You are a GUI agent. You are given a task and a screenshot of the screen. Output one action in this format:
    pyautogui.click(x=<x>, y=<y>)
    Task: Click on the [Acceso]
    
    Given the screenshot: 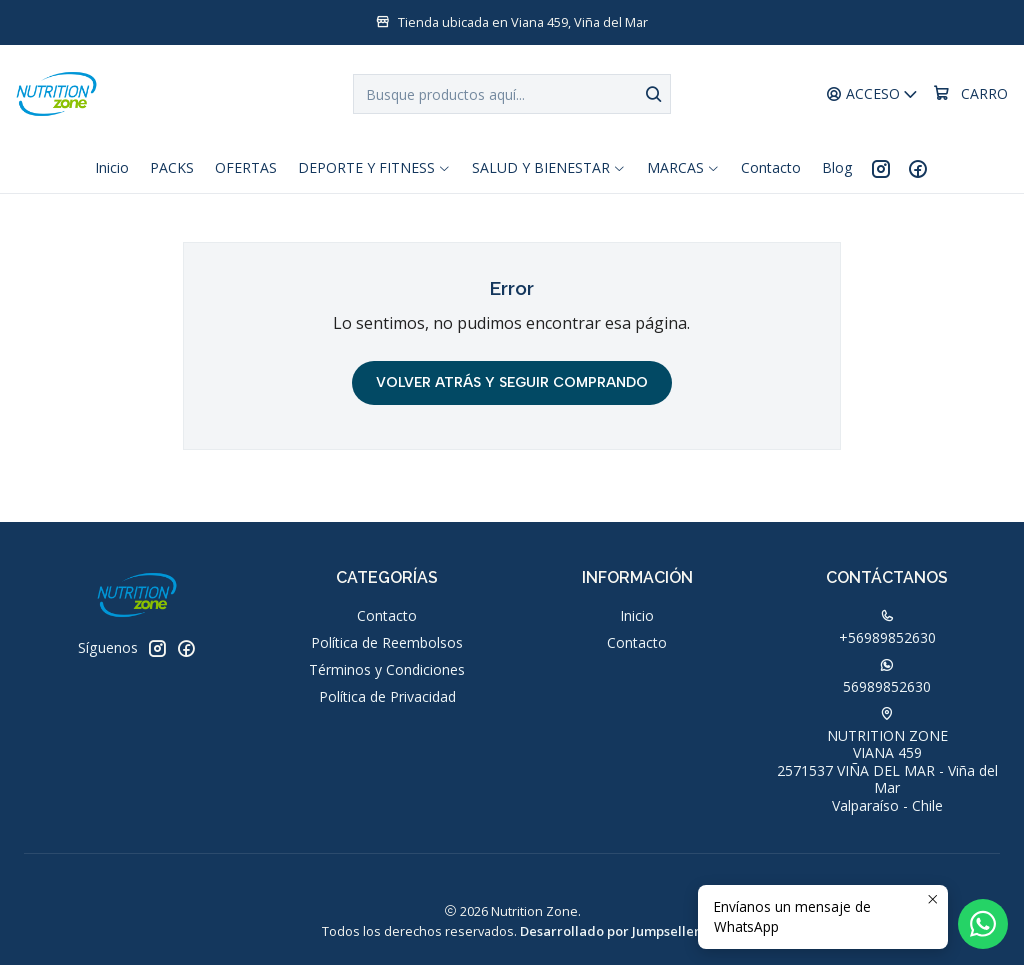 What is the action you would take?
    pyautogui.click(x=872, y=94)
    